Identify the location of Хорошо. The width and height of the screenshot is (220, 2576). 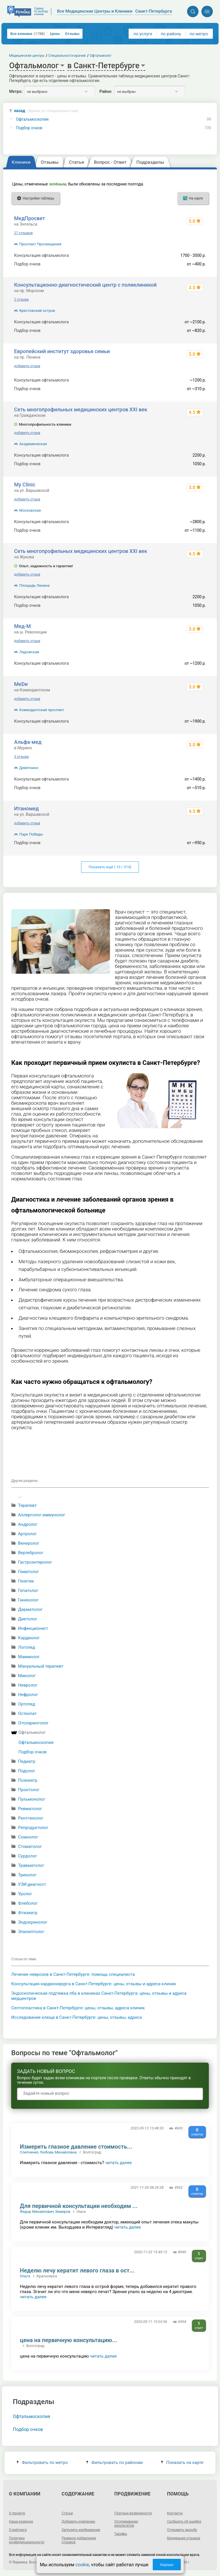
(167, 2565).